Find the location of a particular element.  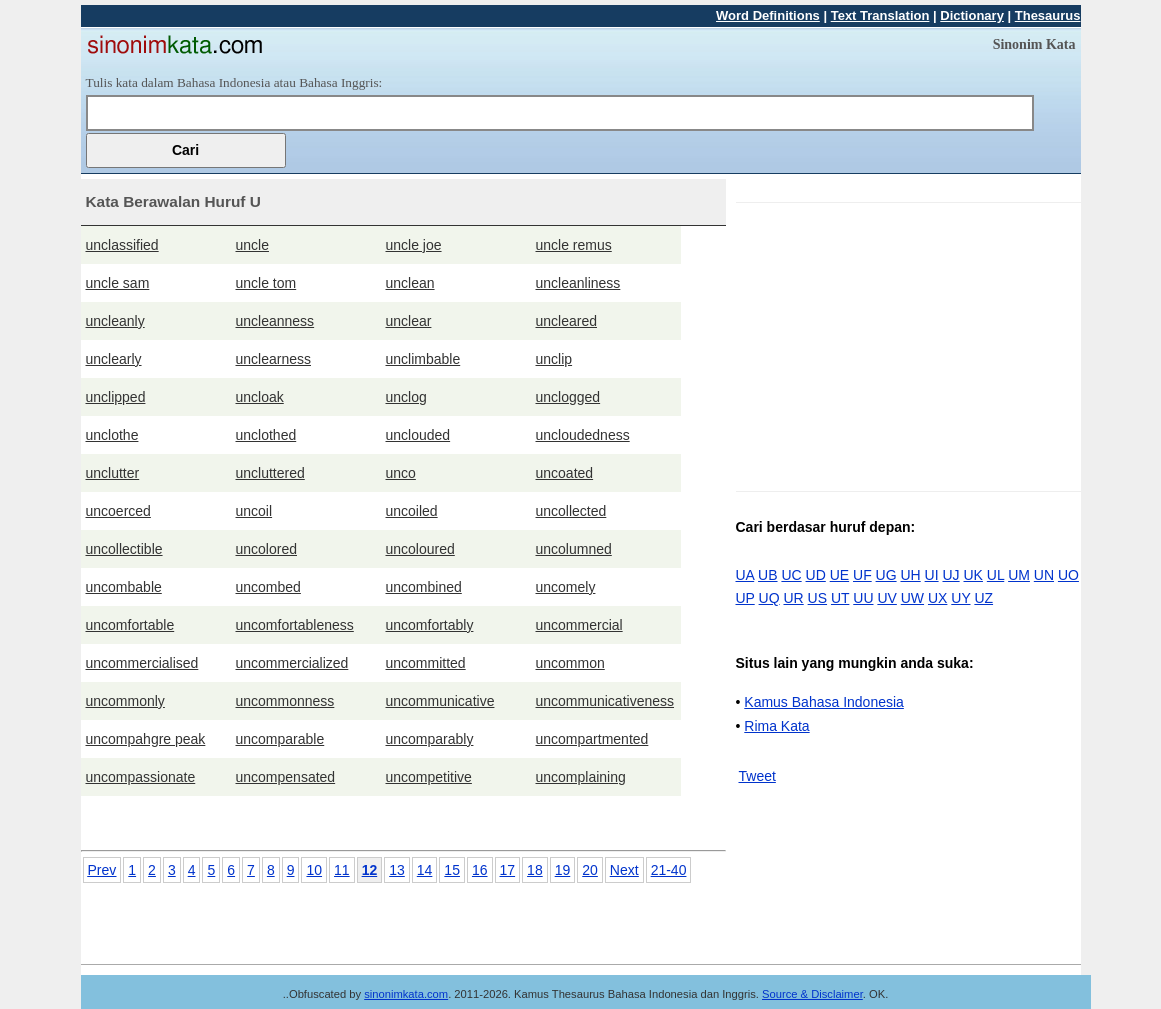

Rima Kata is located at coordinates (776, 726).